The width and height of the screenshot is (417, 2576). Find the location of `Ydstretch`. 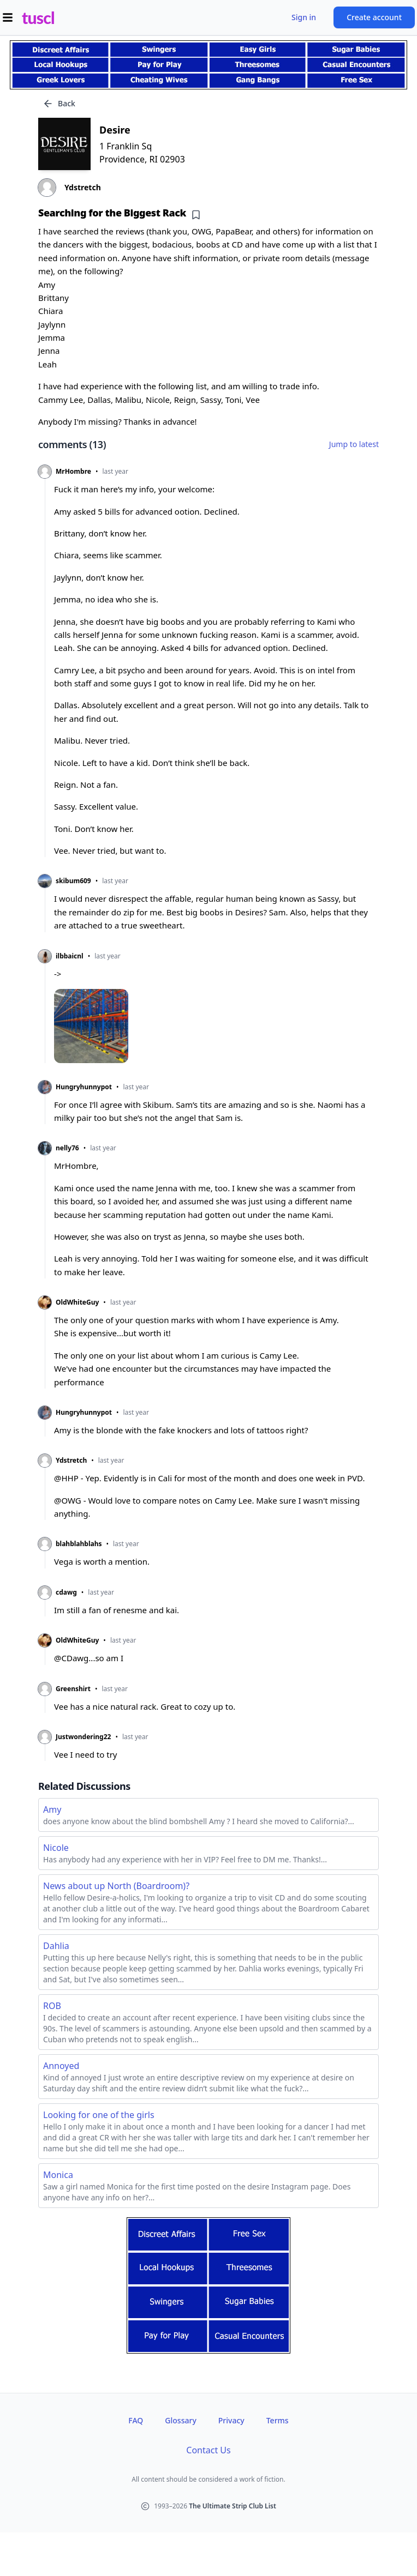

Ydstretch is located at coordinates (71, 1460).